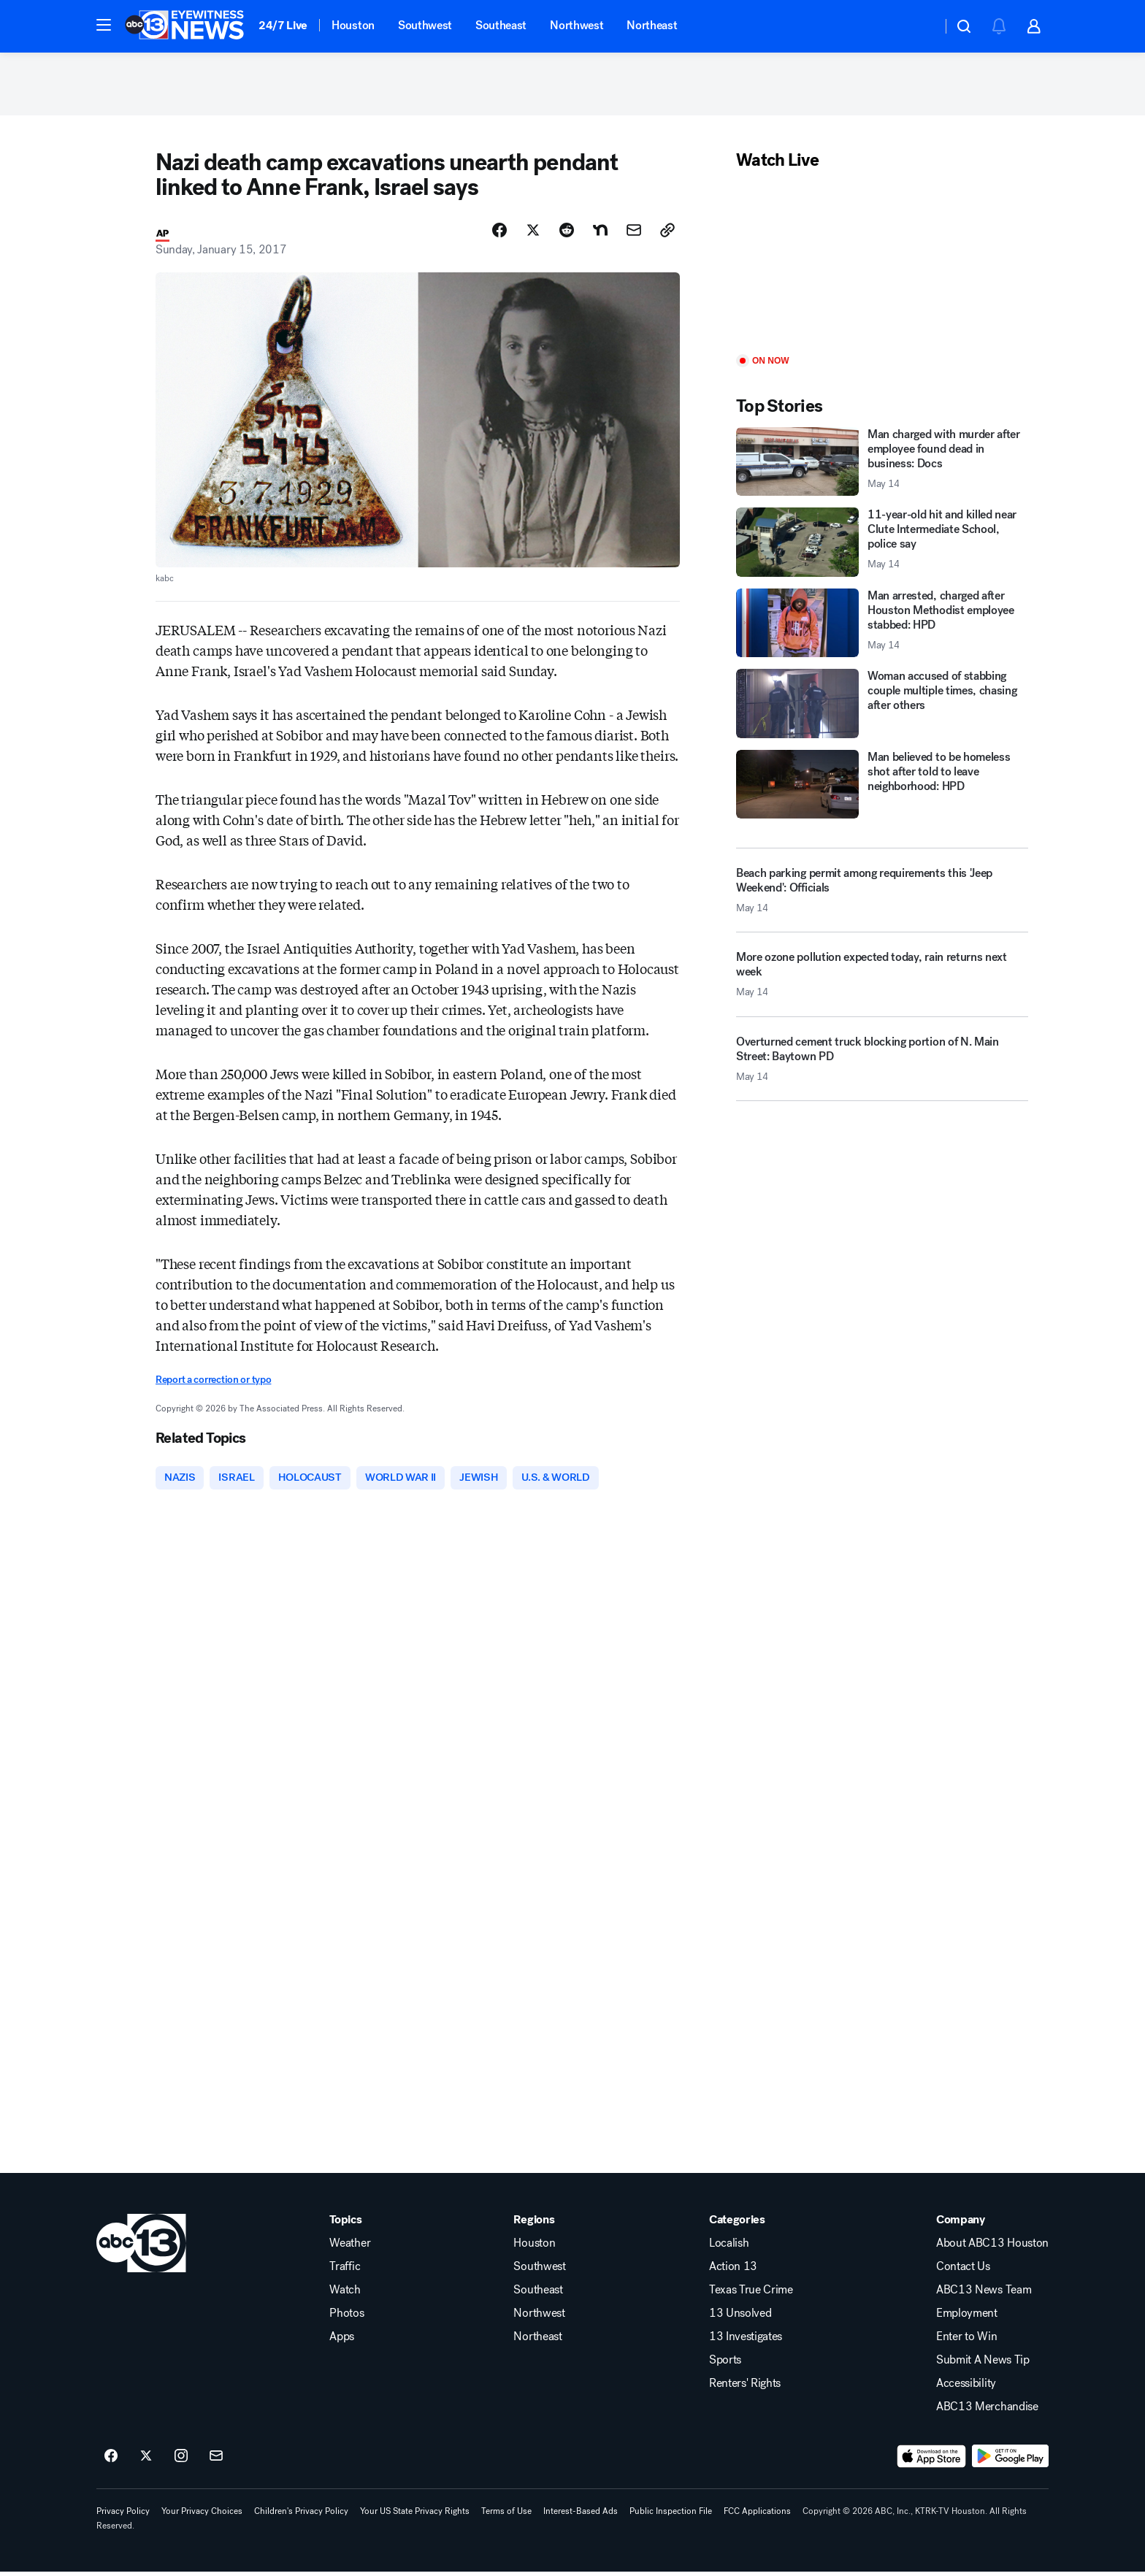  What do you see at coordinates (740, 2317) in the screenshot?
I see `13 Unsolved` at bounding box center [740, 2317].